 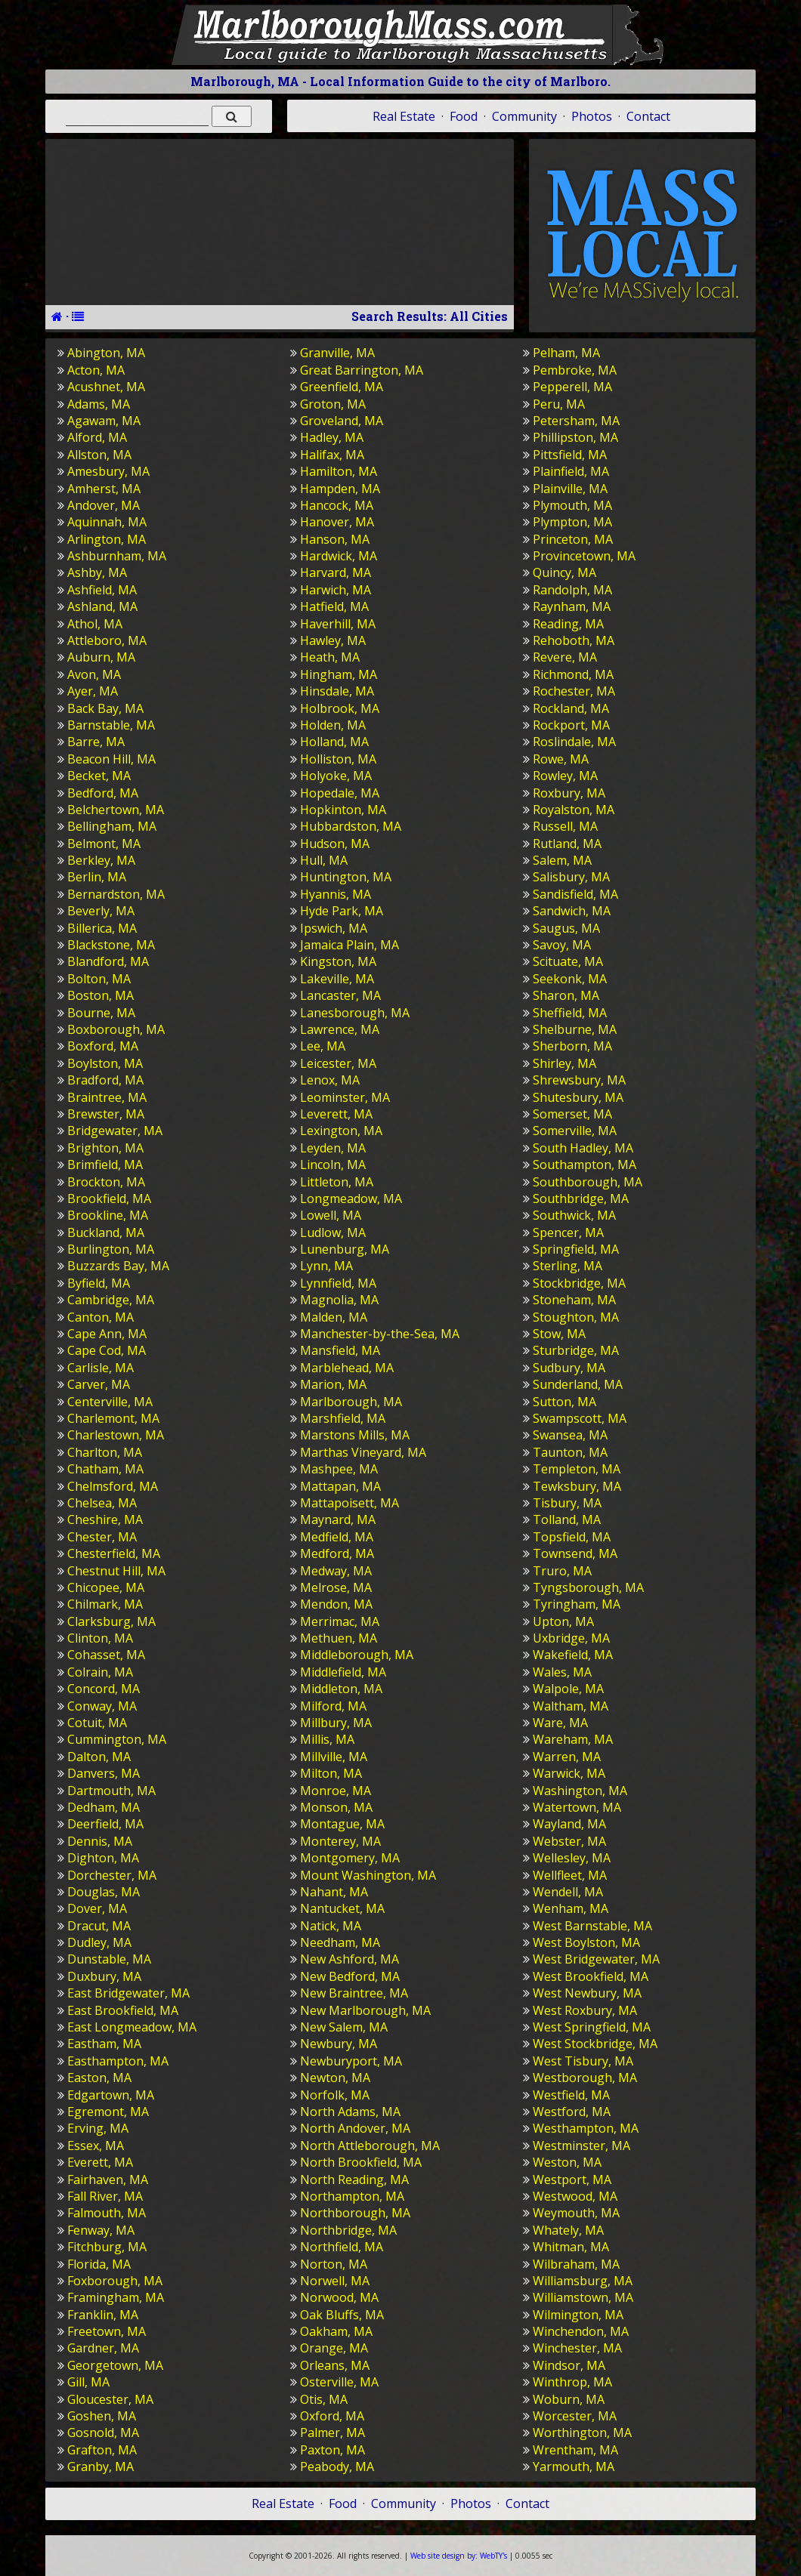 I want to click on Plympton, MA, so click(x=572, y=522).